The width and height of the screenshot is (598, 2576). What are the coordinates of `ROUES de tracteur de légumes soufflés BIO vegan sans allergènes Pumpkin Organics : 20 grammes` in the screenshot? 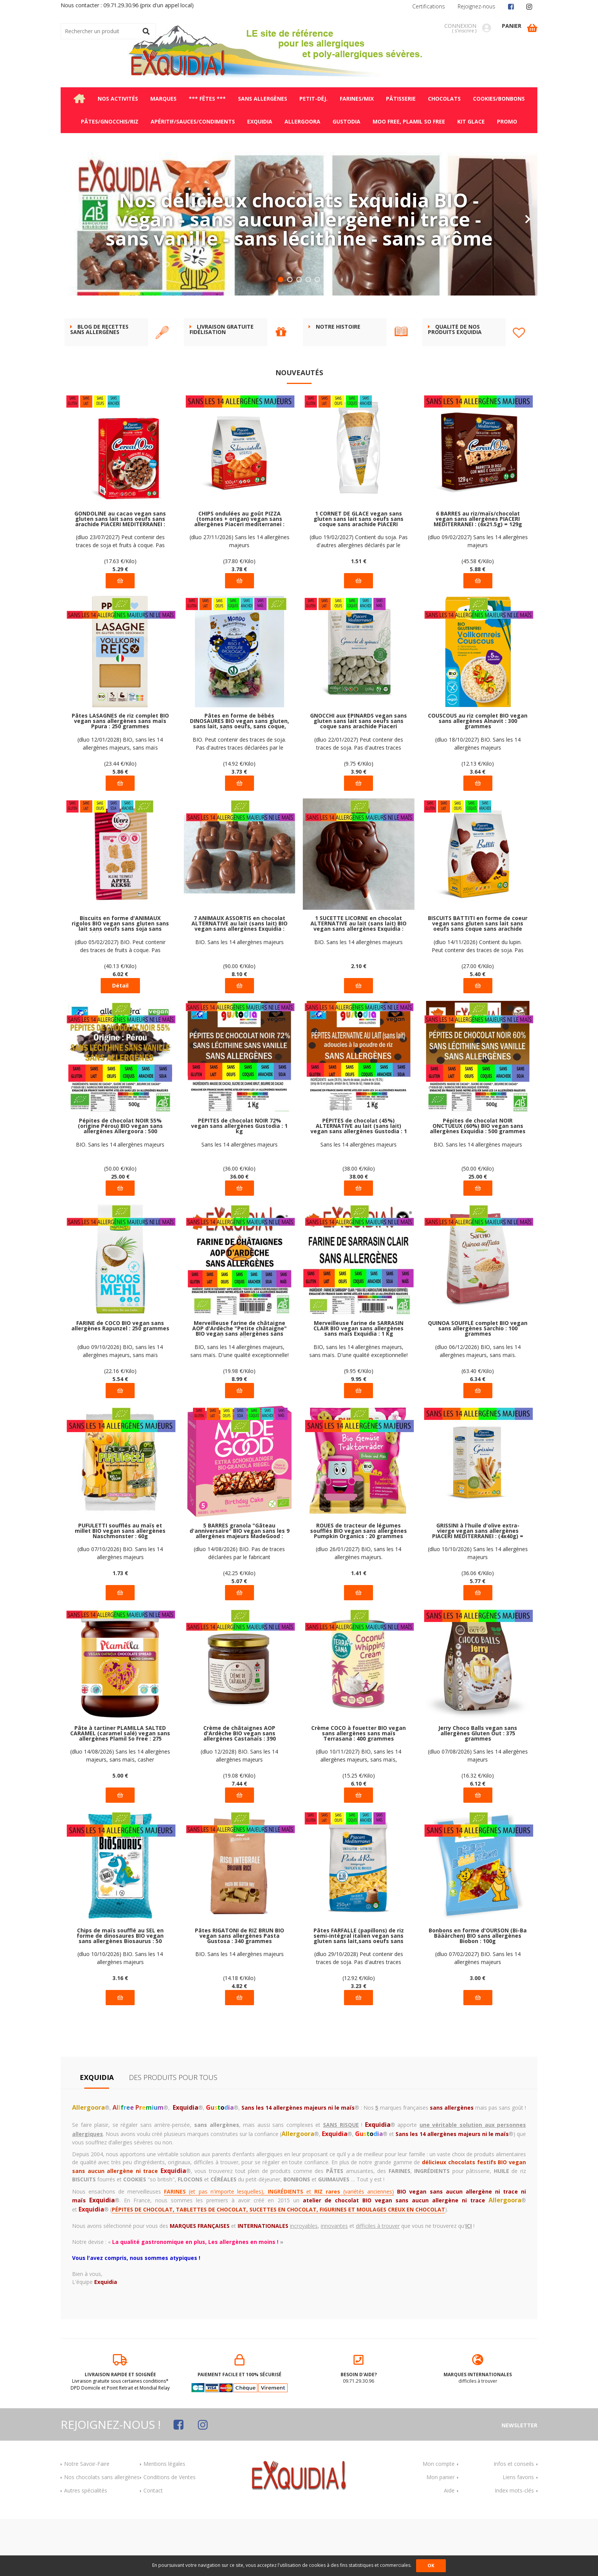 It's located at (358, 1588).